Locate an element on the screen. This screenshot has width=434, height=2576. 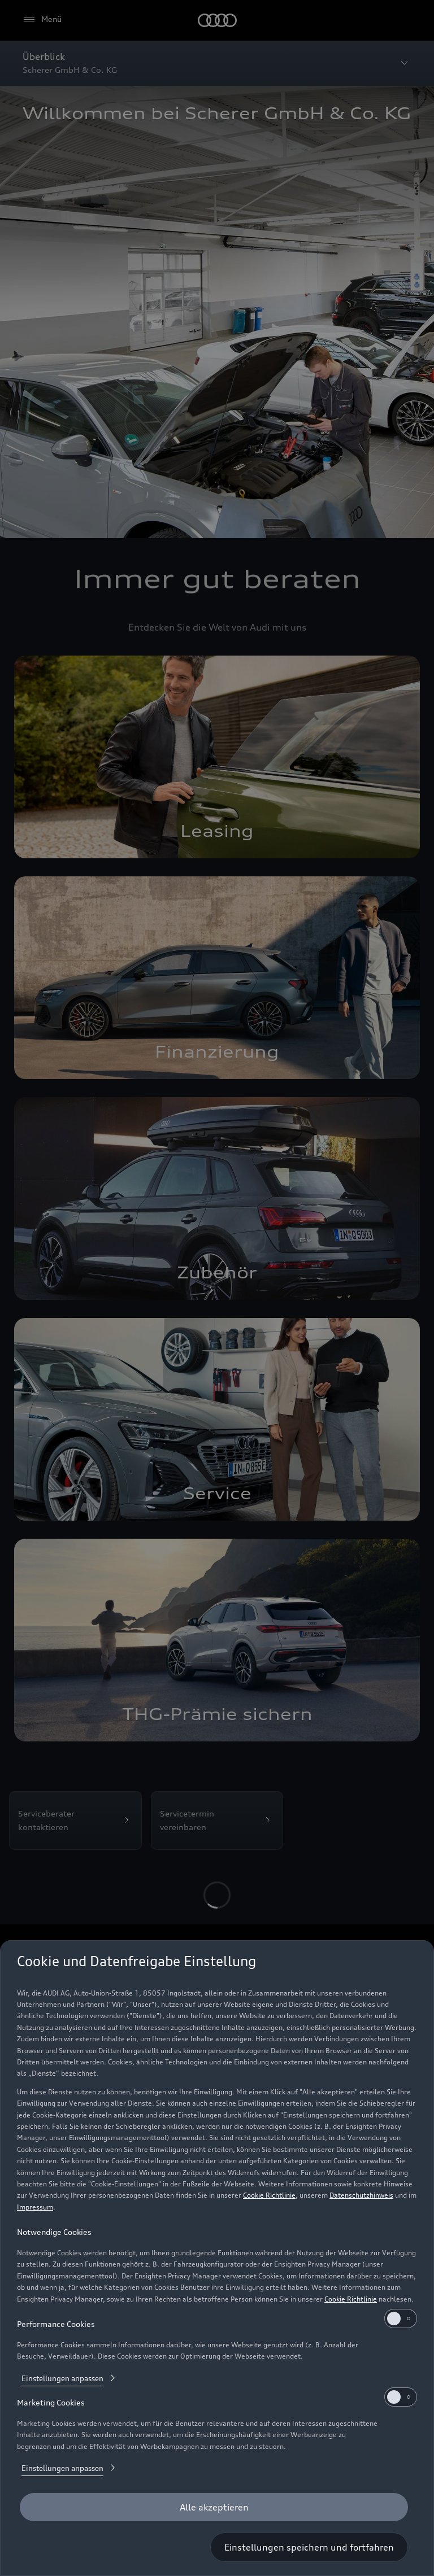
Cookie Richtlinie is located at coordinates (269, 2195).